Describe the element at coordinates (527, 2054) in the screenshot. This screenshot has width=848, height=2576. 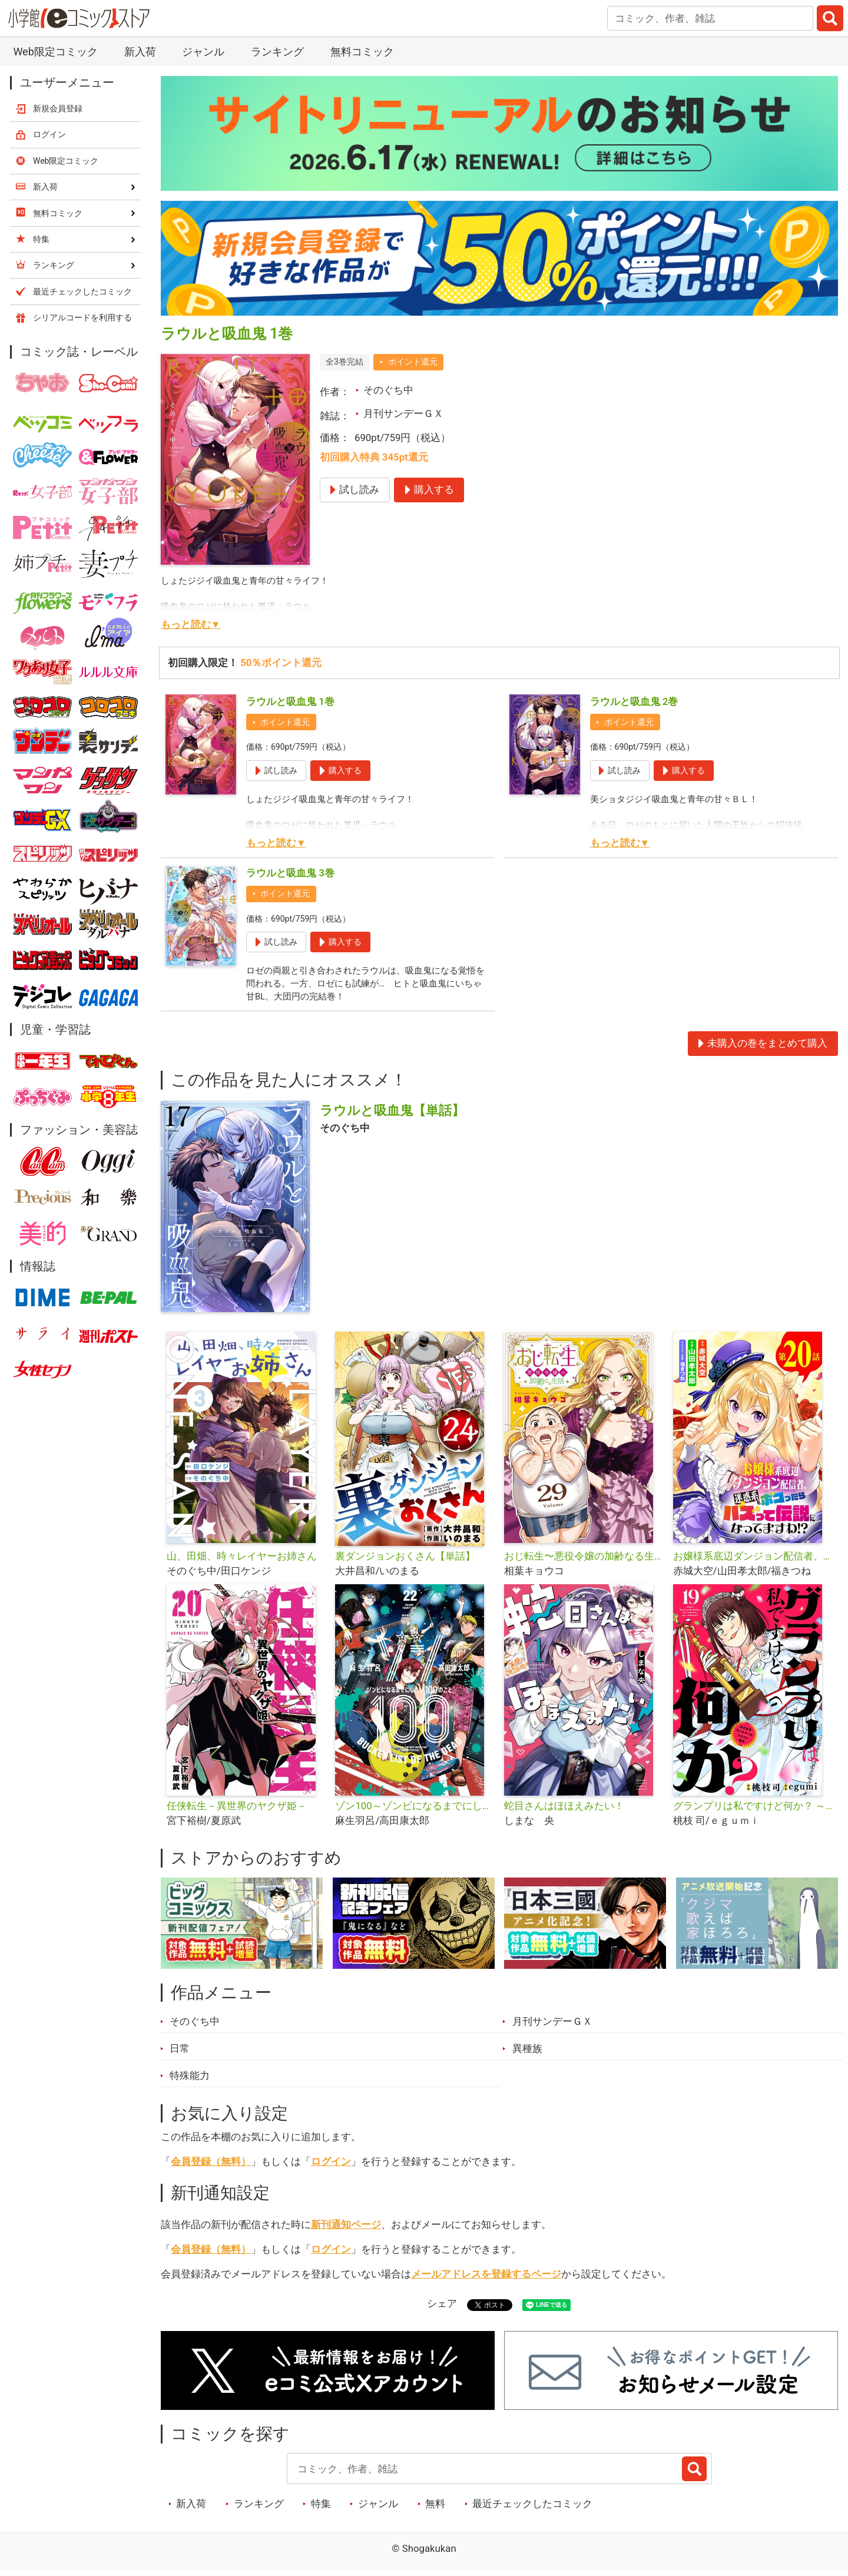
I see `異種族` at that location.